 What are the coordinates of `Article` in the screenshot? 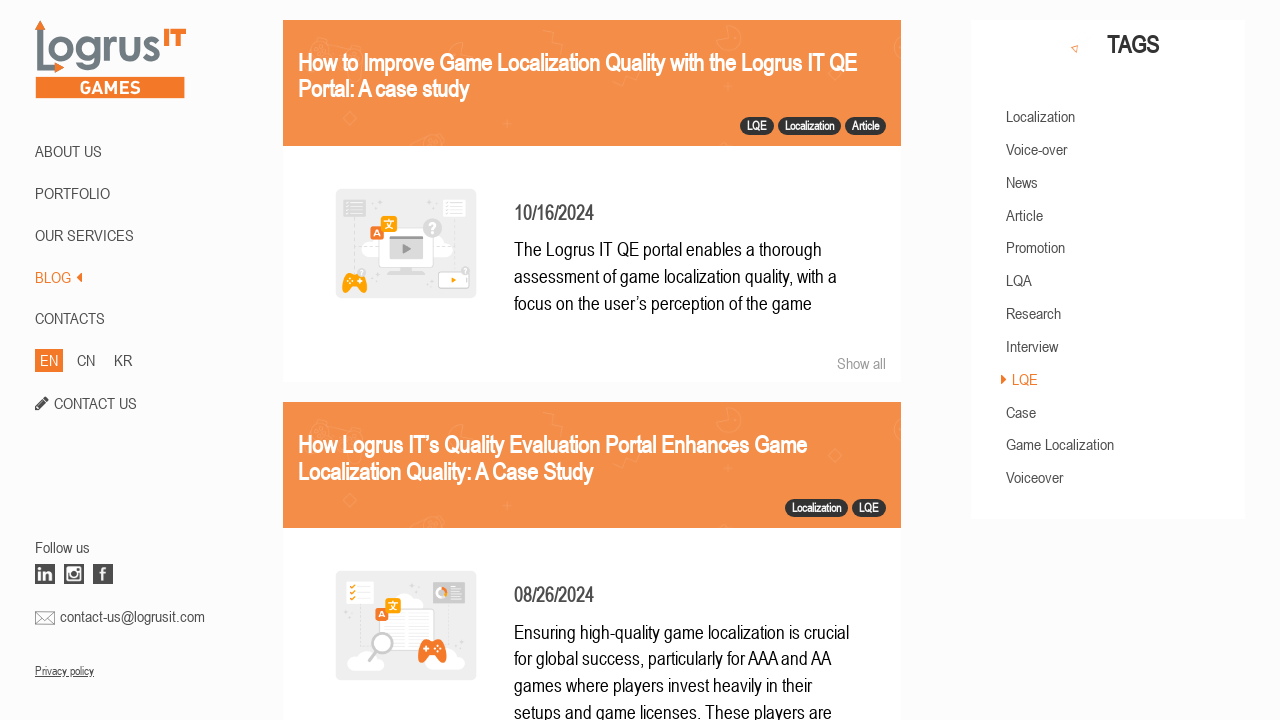 It's located at (1024, 215).